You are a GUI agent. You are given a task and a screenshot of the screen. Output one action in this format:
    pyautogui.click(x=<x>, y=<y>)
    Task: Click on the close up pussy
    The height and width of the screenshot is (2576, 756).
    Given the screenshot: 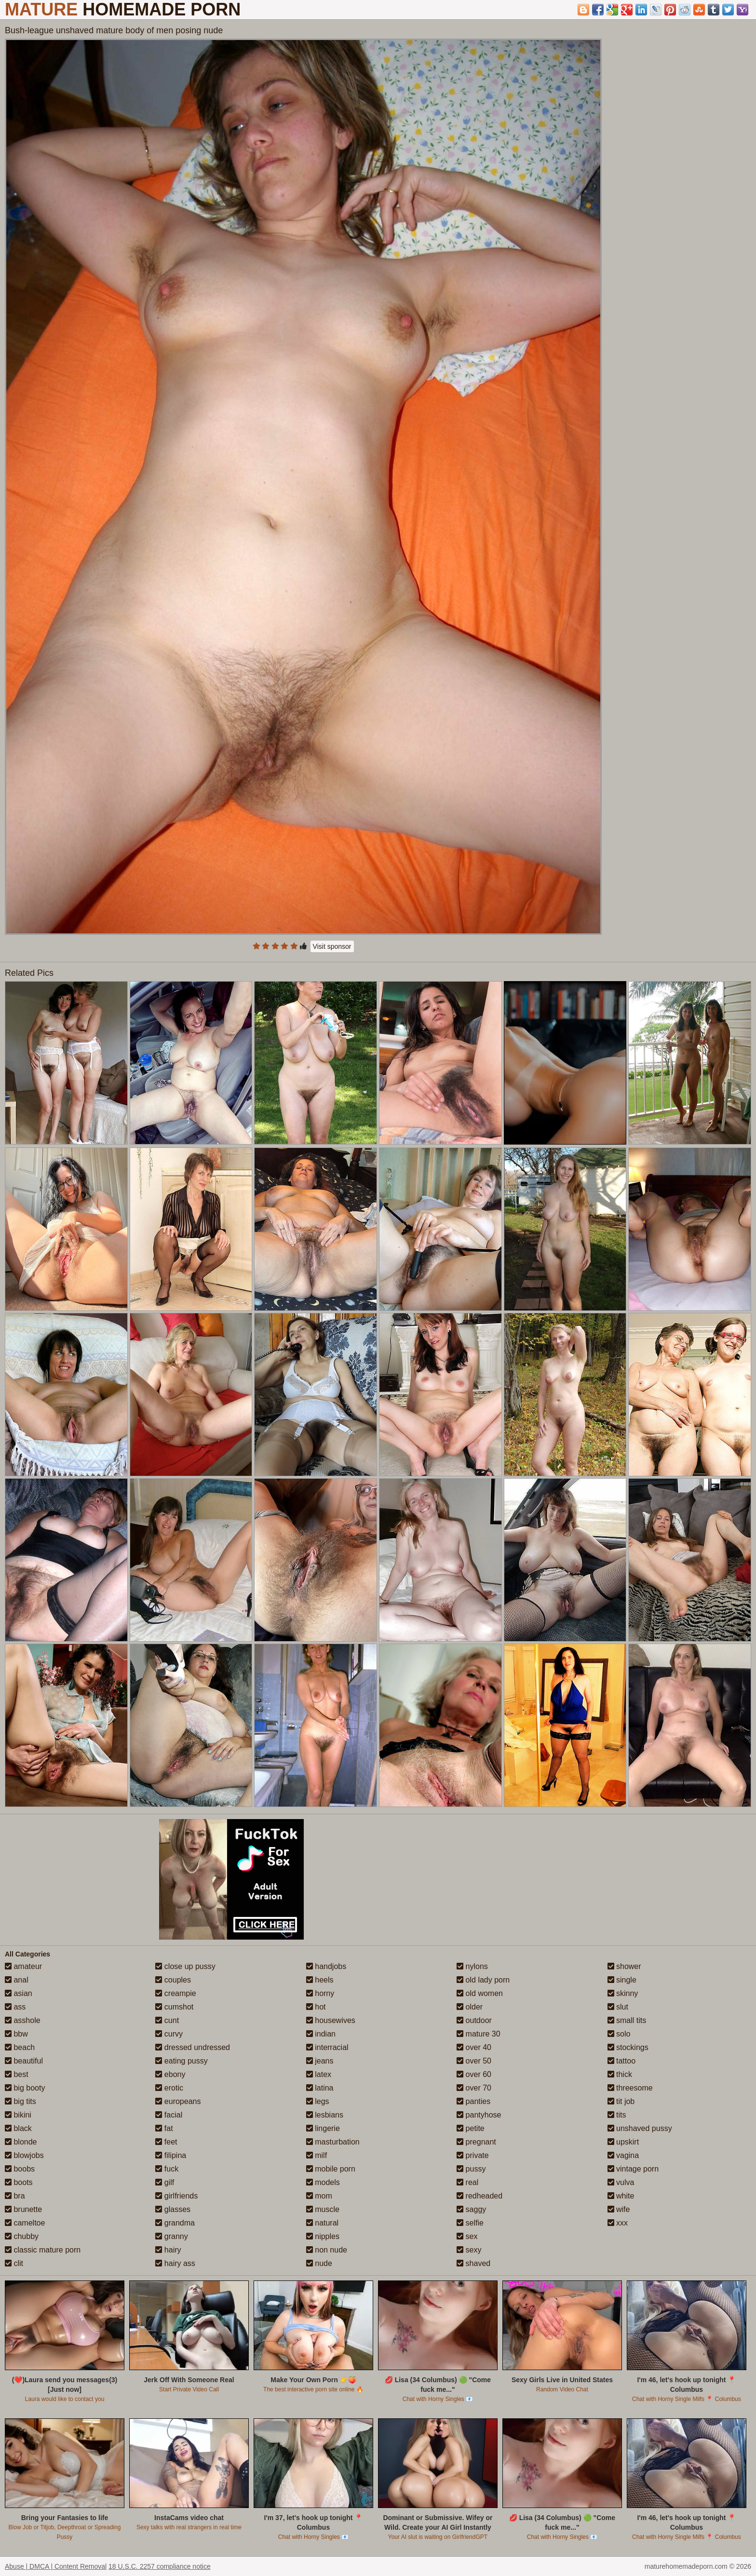 What is the action you would take?
    pyautogui.click(x=185, y=1966)
    